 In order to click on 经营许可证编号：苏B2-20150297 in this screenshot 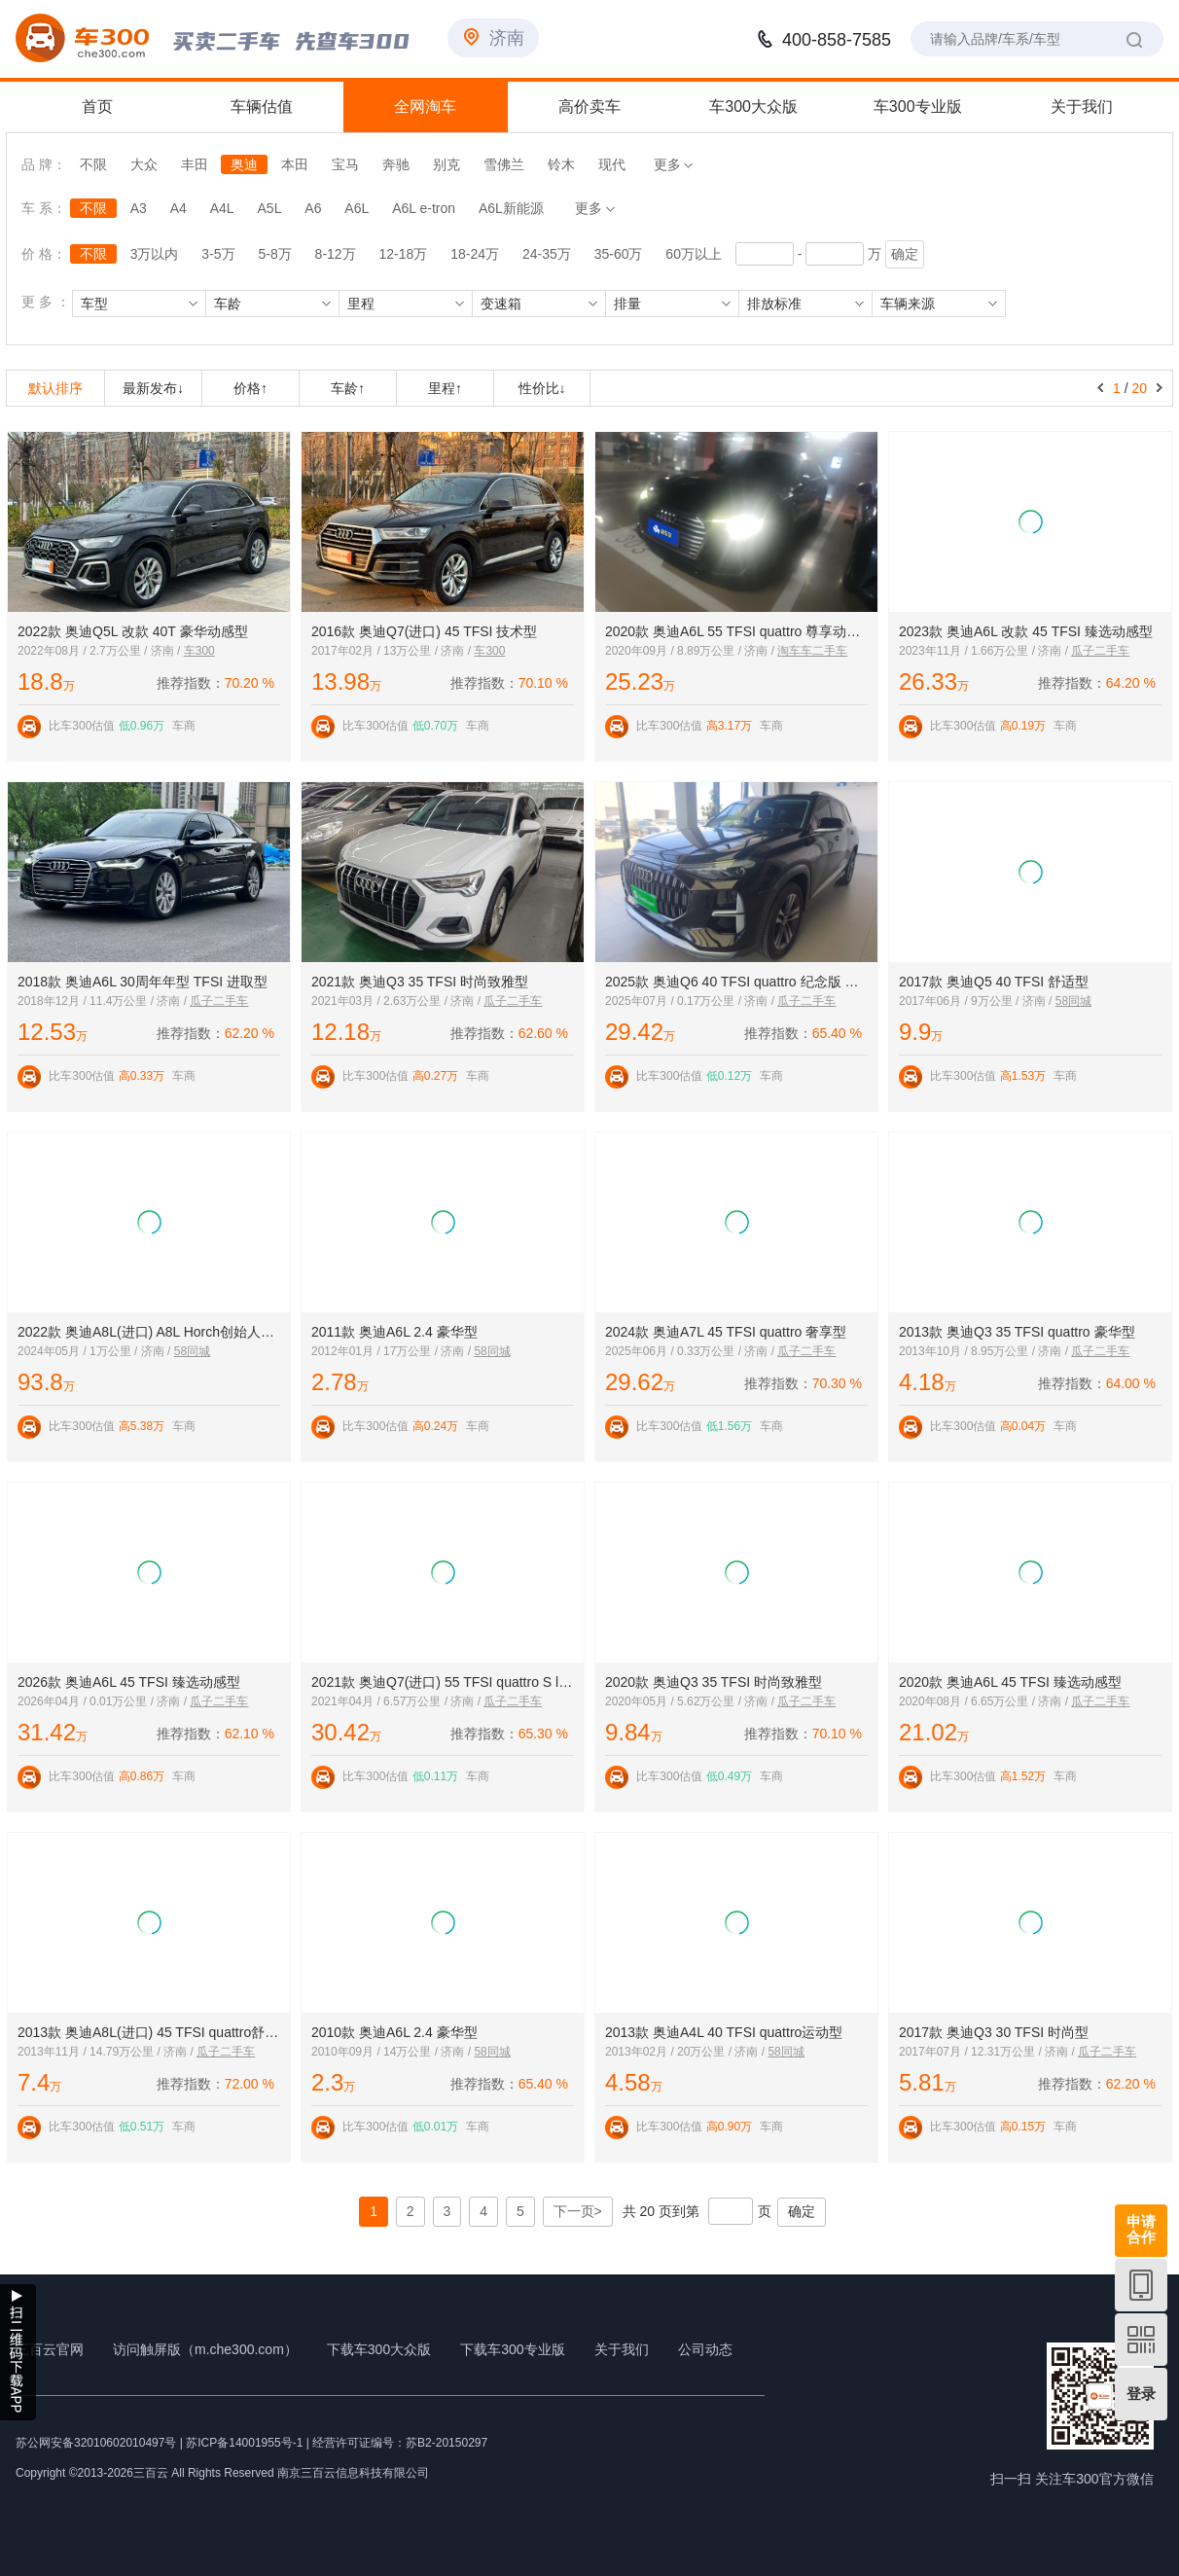, I will do `click(399, 2443)`.